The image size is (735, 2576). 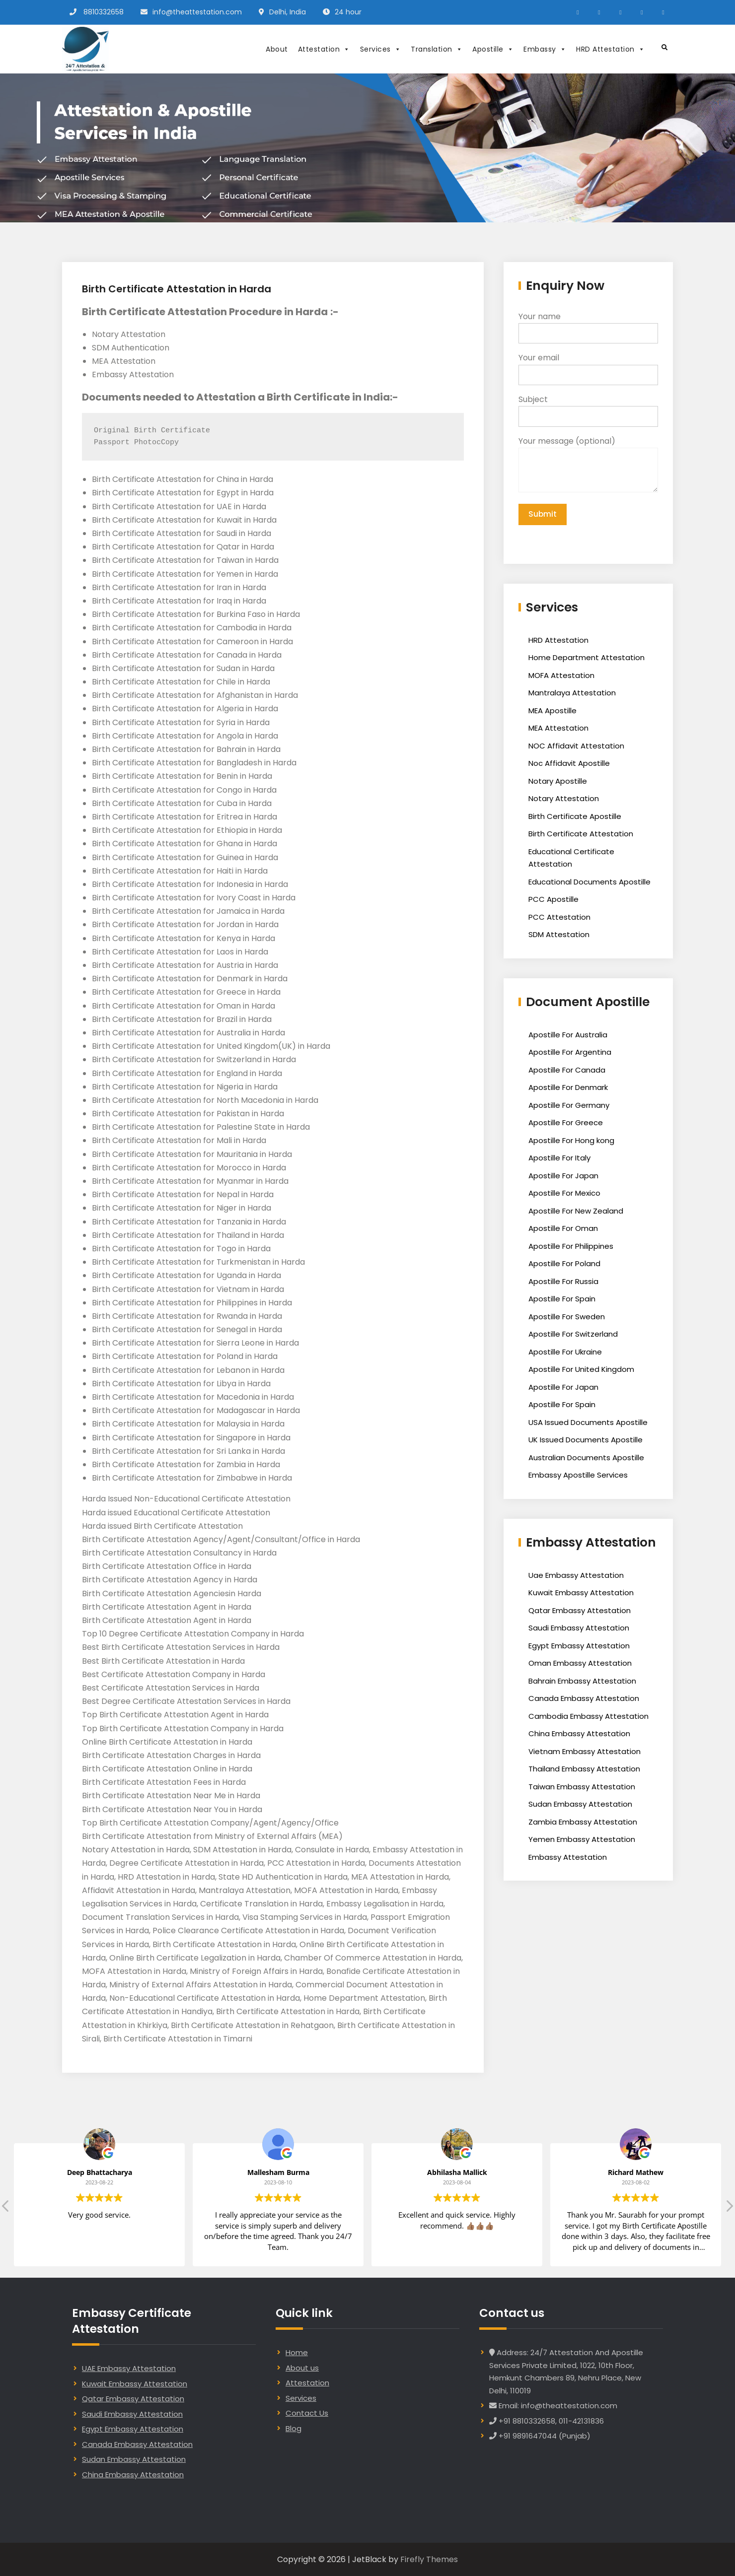 I want to click on Kuwait Embassy Attestation, so click(x=581, y=1593).